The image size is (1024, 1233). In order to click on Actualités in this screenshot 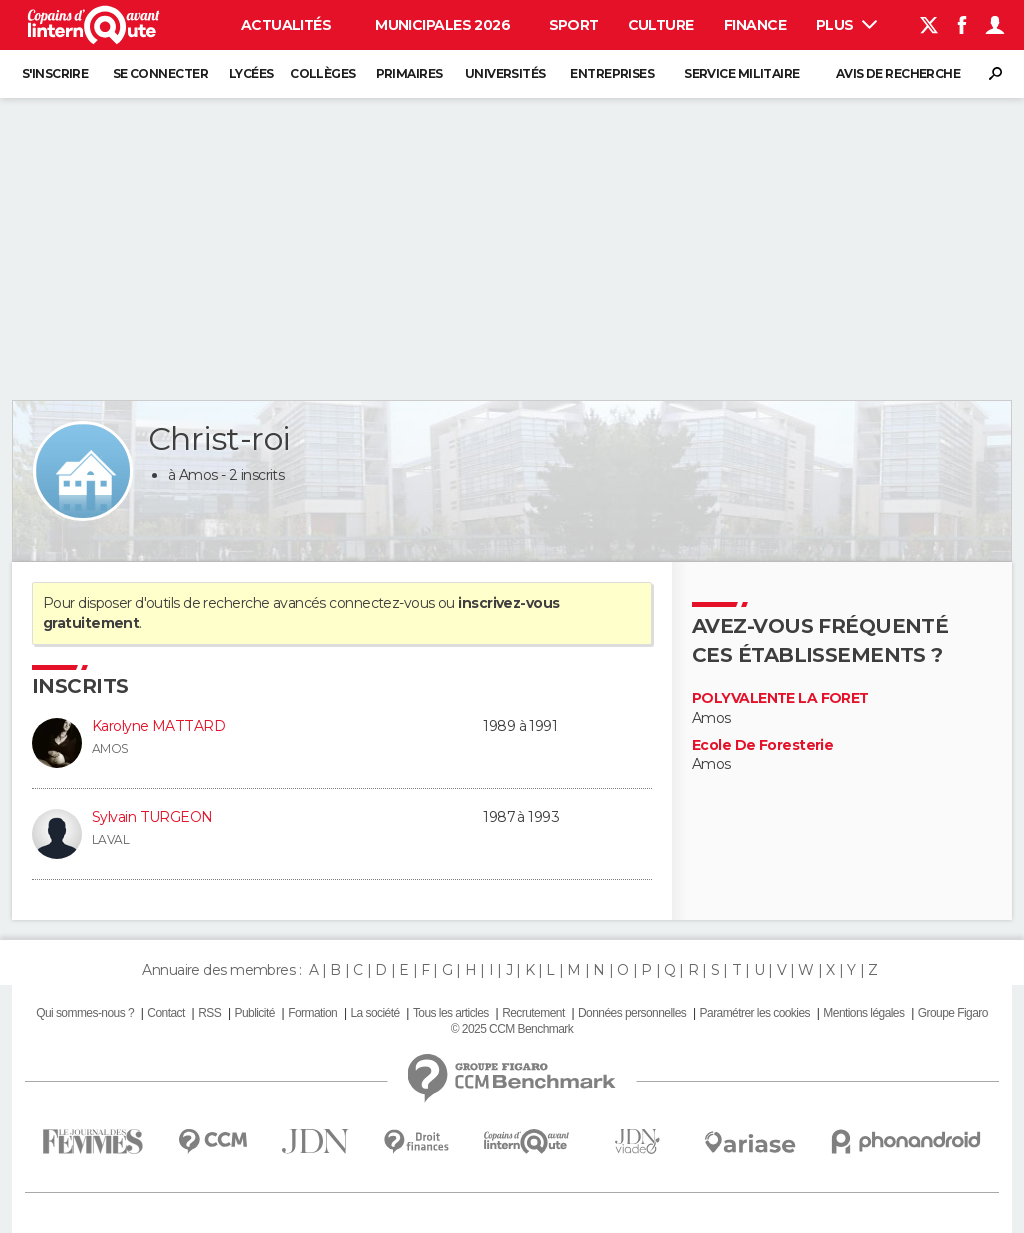, I will do `click(286, 25)`.